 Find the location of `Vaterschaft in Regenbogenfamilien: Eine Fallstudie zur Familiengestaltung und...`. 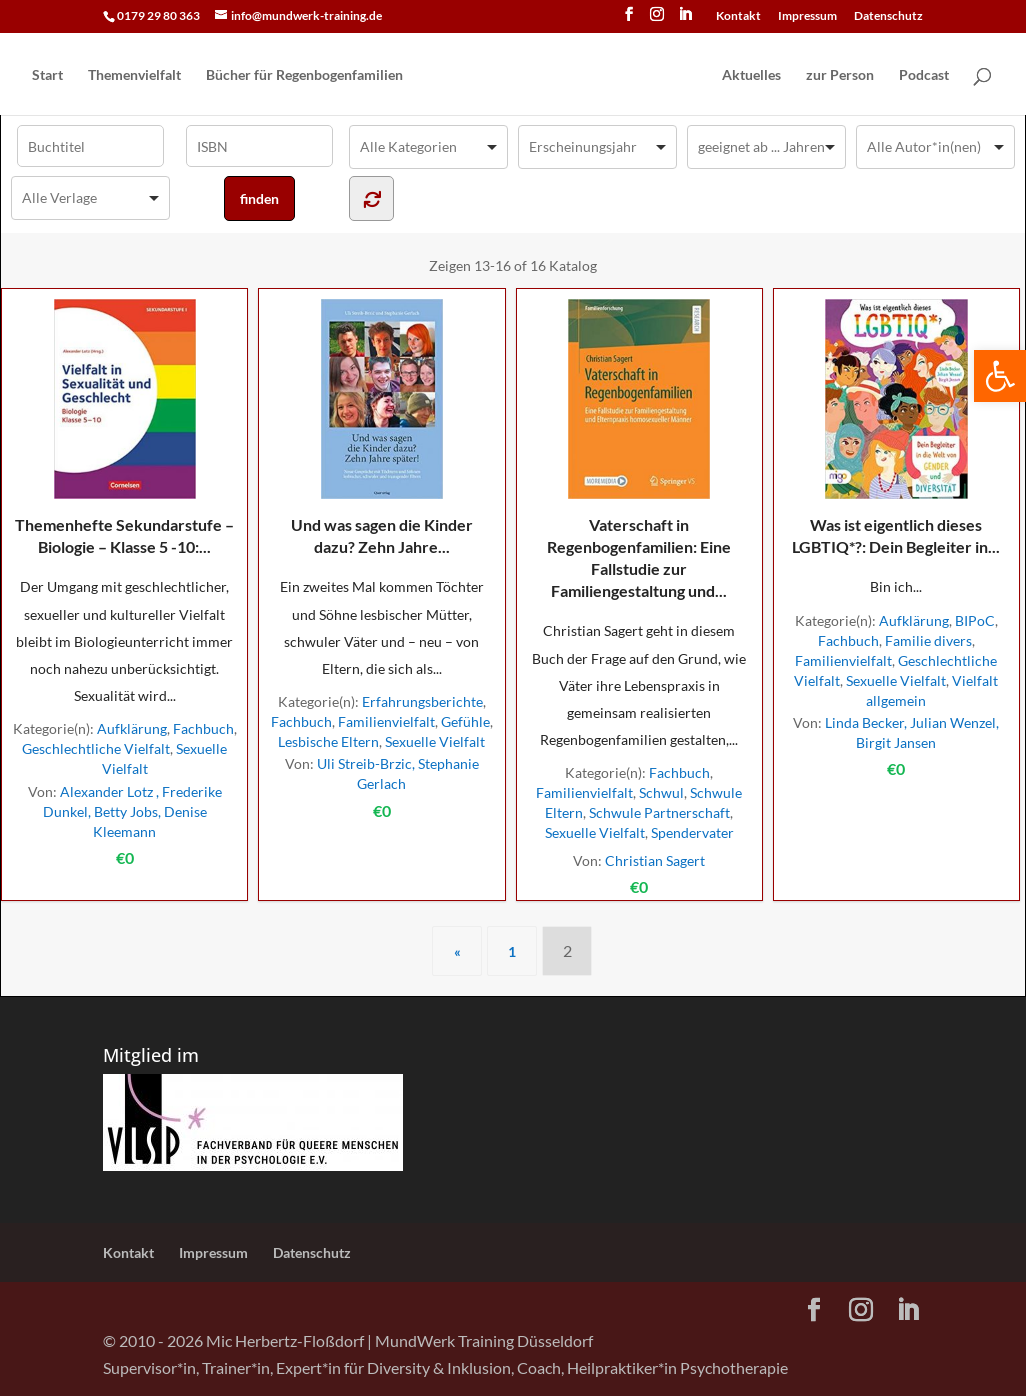

Vaterschaft in Regenbogenfamilien: Eine Fallstudie zur Familiengestaltung und... is located at coordinates (639, 449).